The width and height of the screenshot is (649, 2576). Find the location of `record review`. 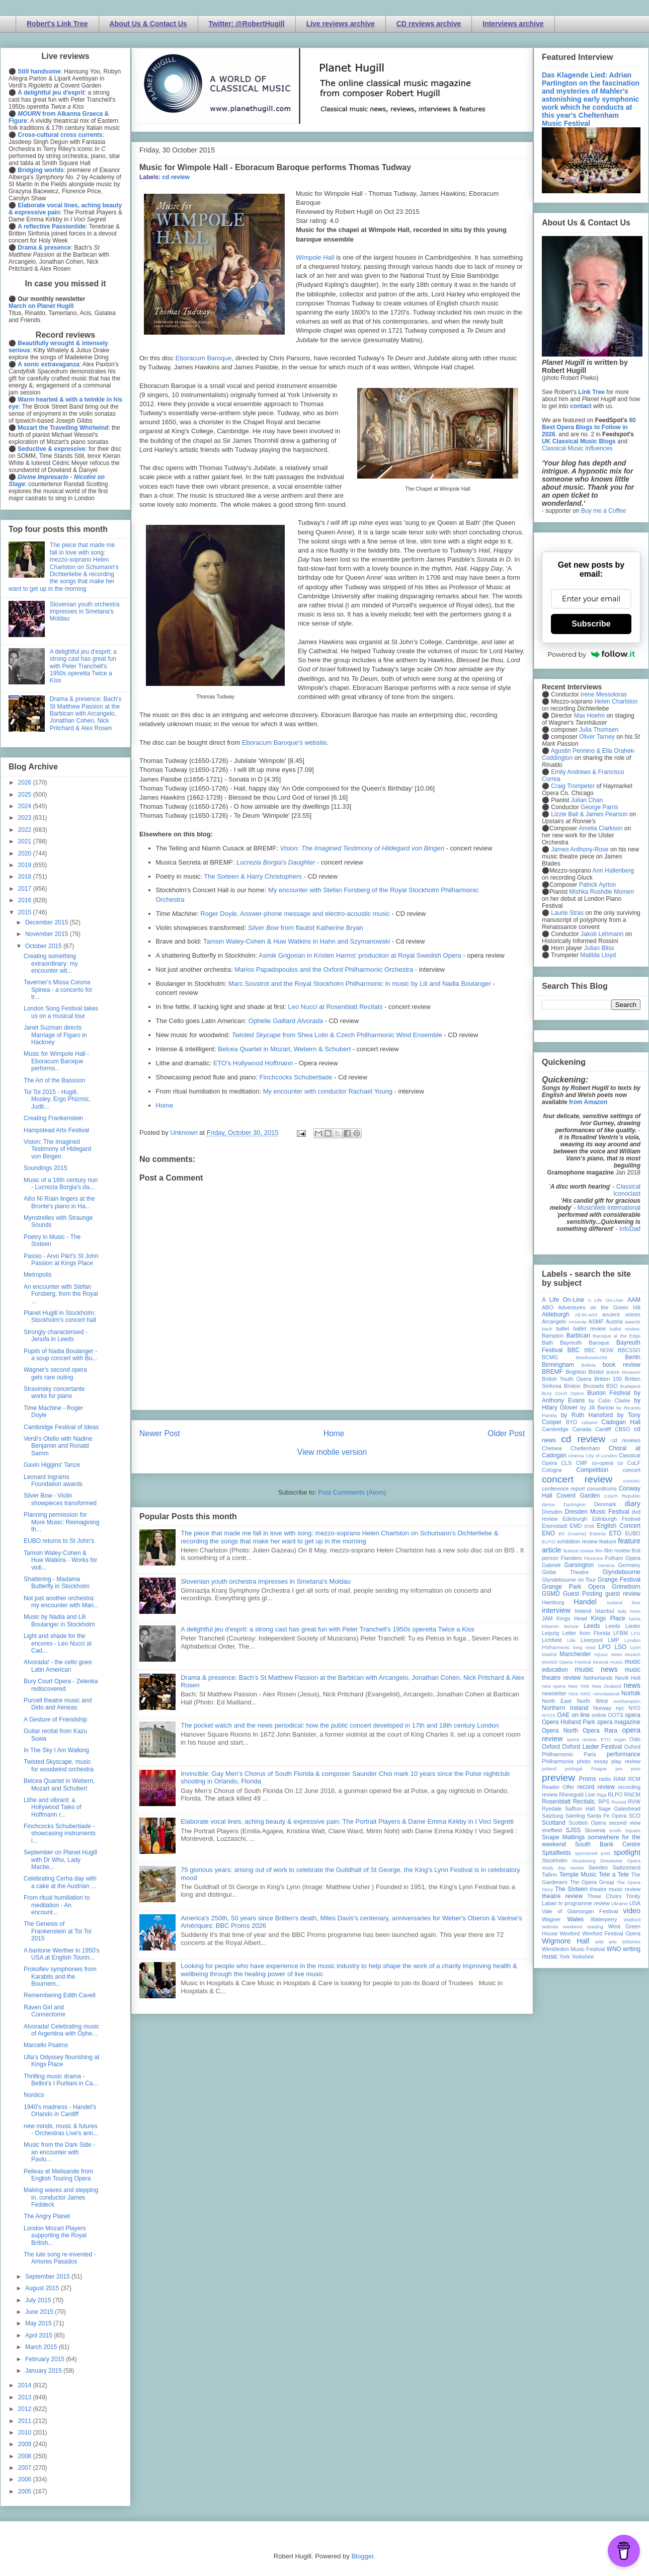

record review is located at coordinates (596, 1786).